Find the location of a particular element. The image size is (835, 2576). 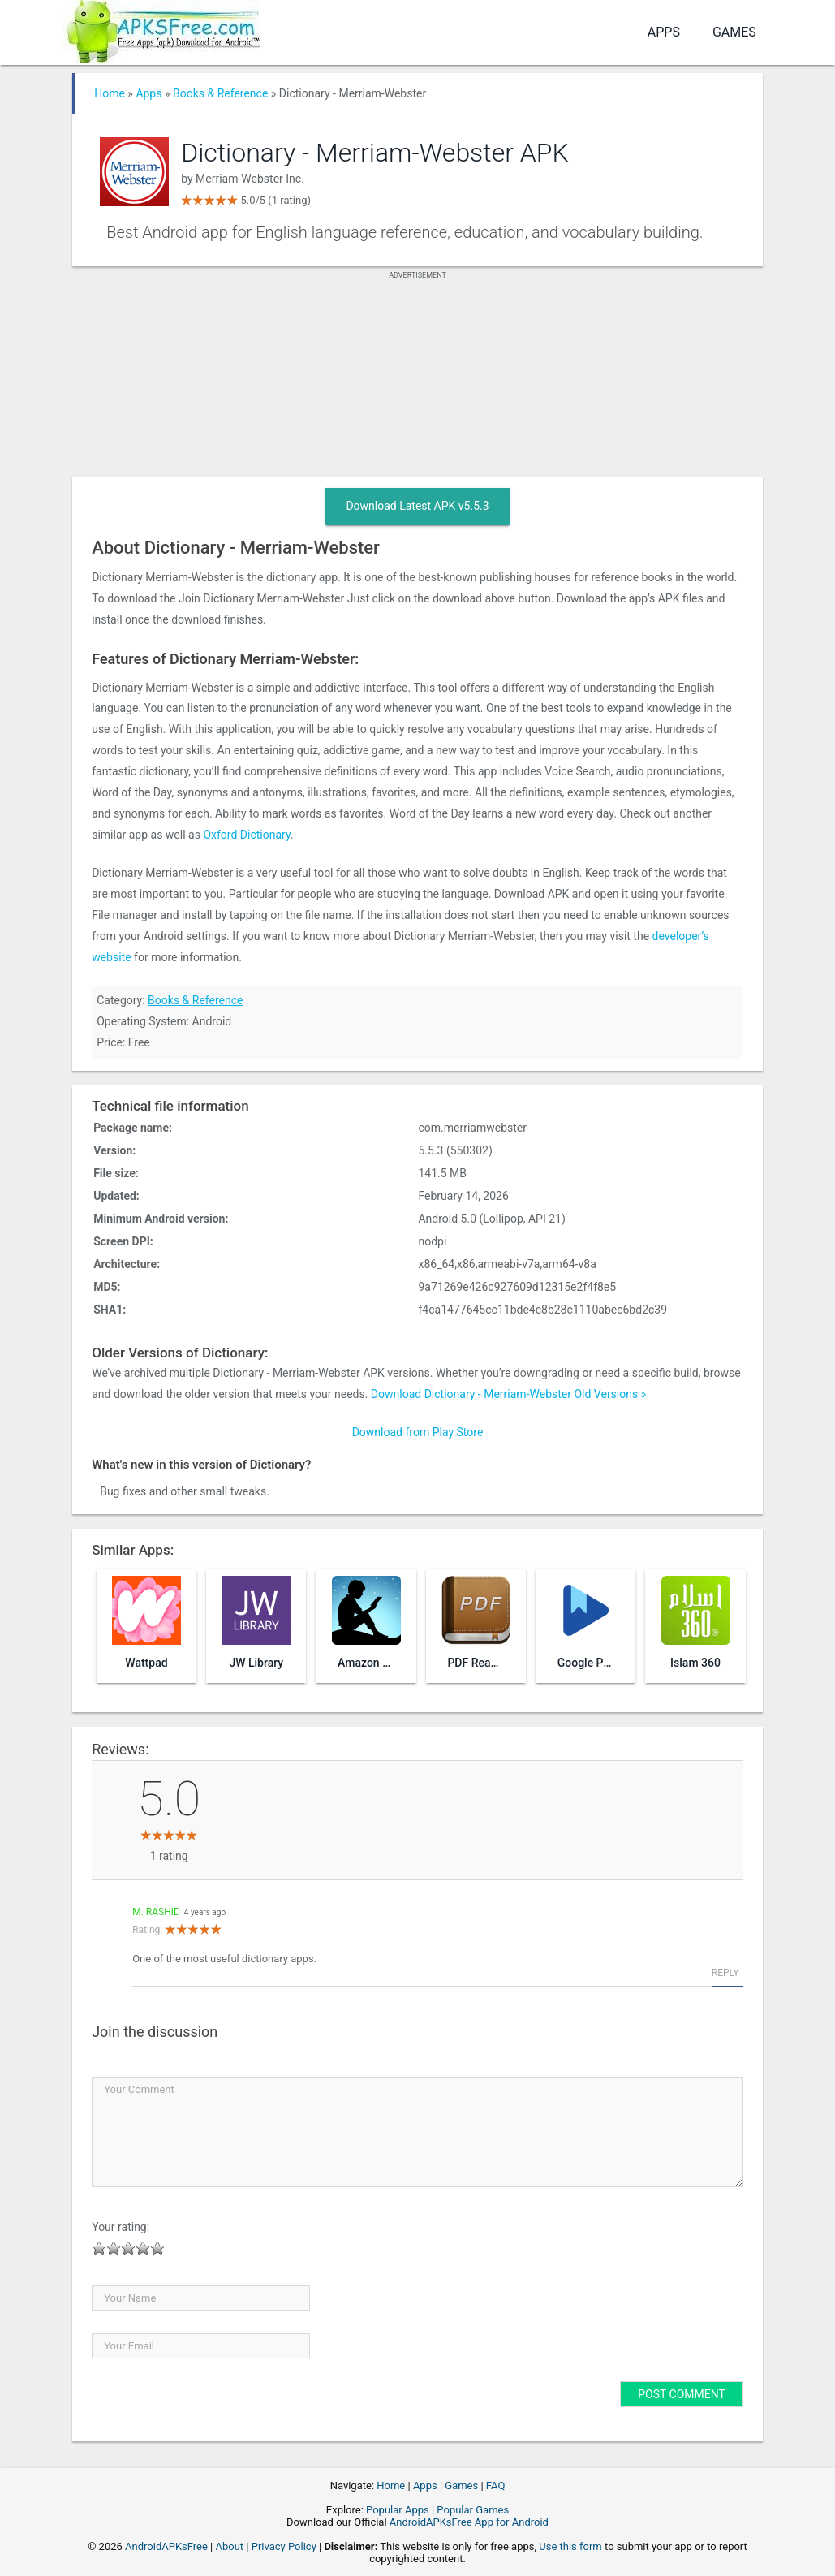

Download Dictionary - Merriam-Webster Old Versions » is located at coordinates (508, 1393).